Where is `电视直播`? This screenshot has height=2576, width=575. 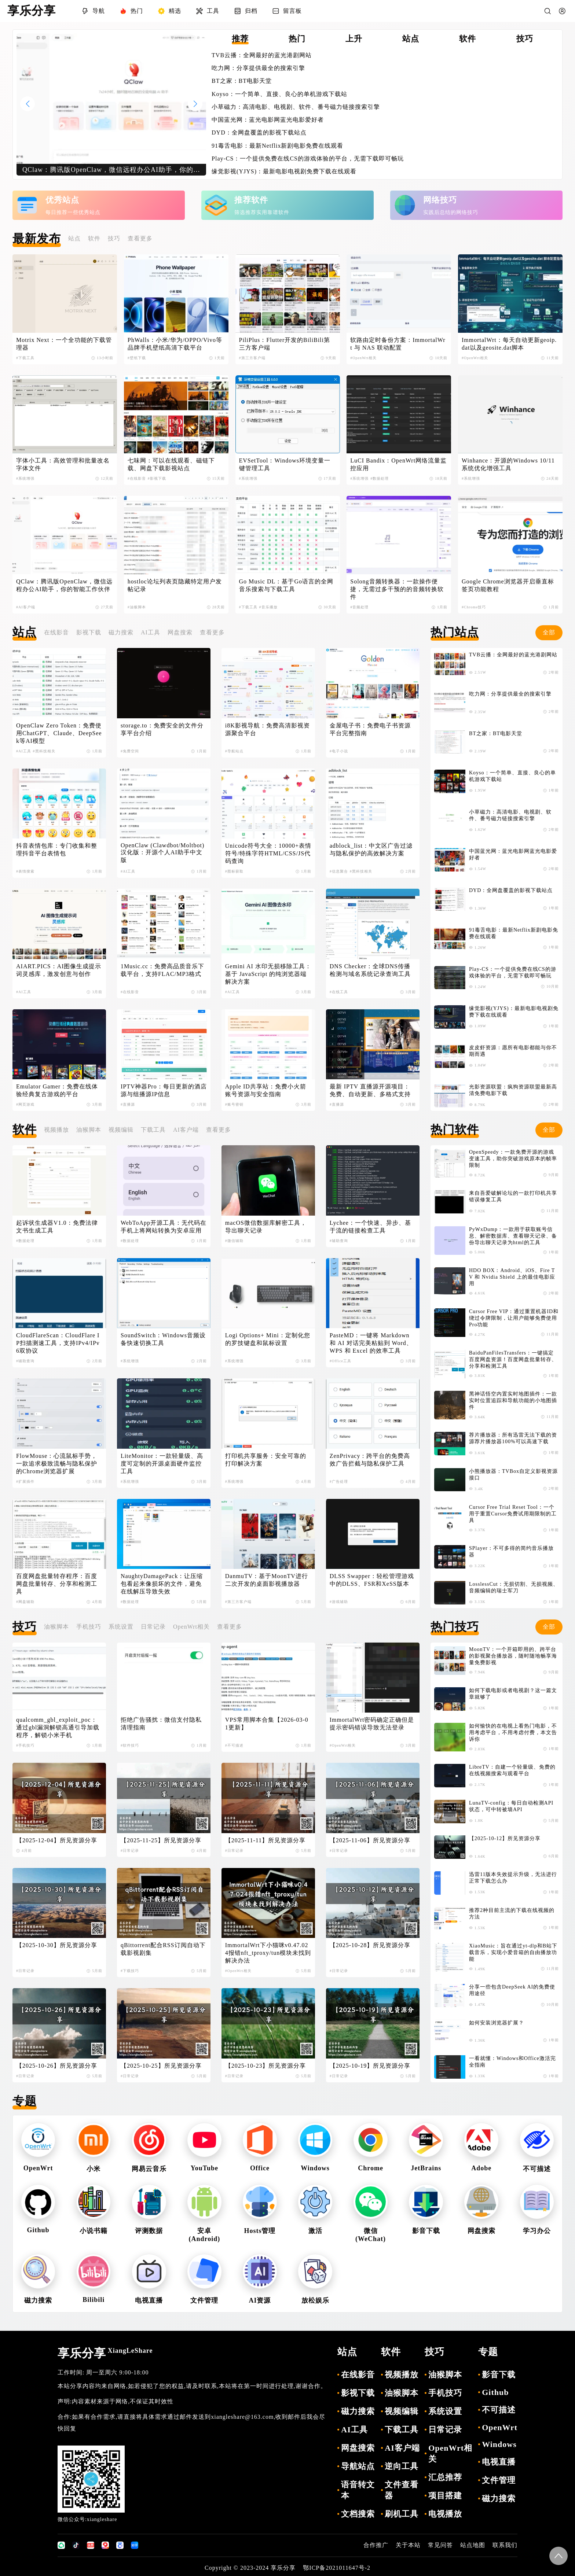 电视直播 is located at coordinates (149, 2300).